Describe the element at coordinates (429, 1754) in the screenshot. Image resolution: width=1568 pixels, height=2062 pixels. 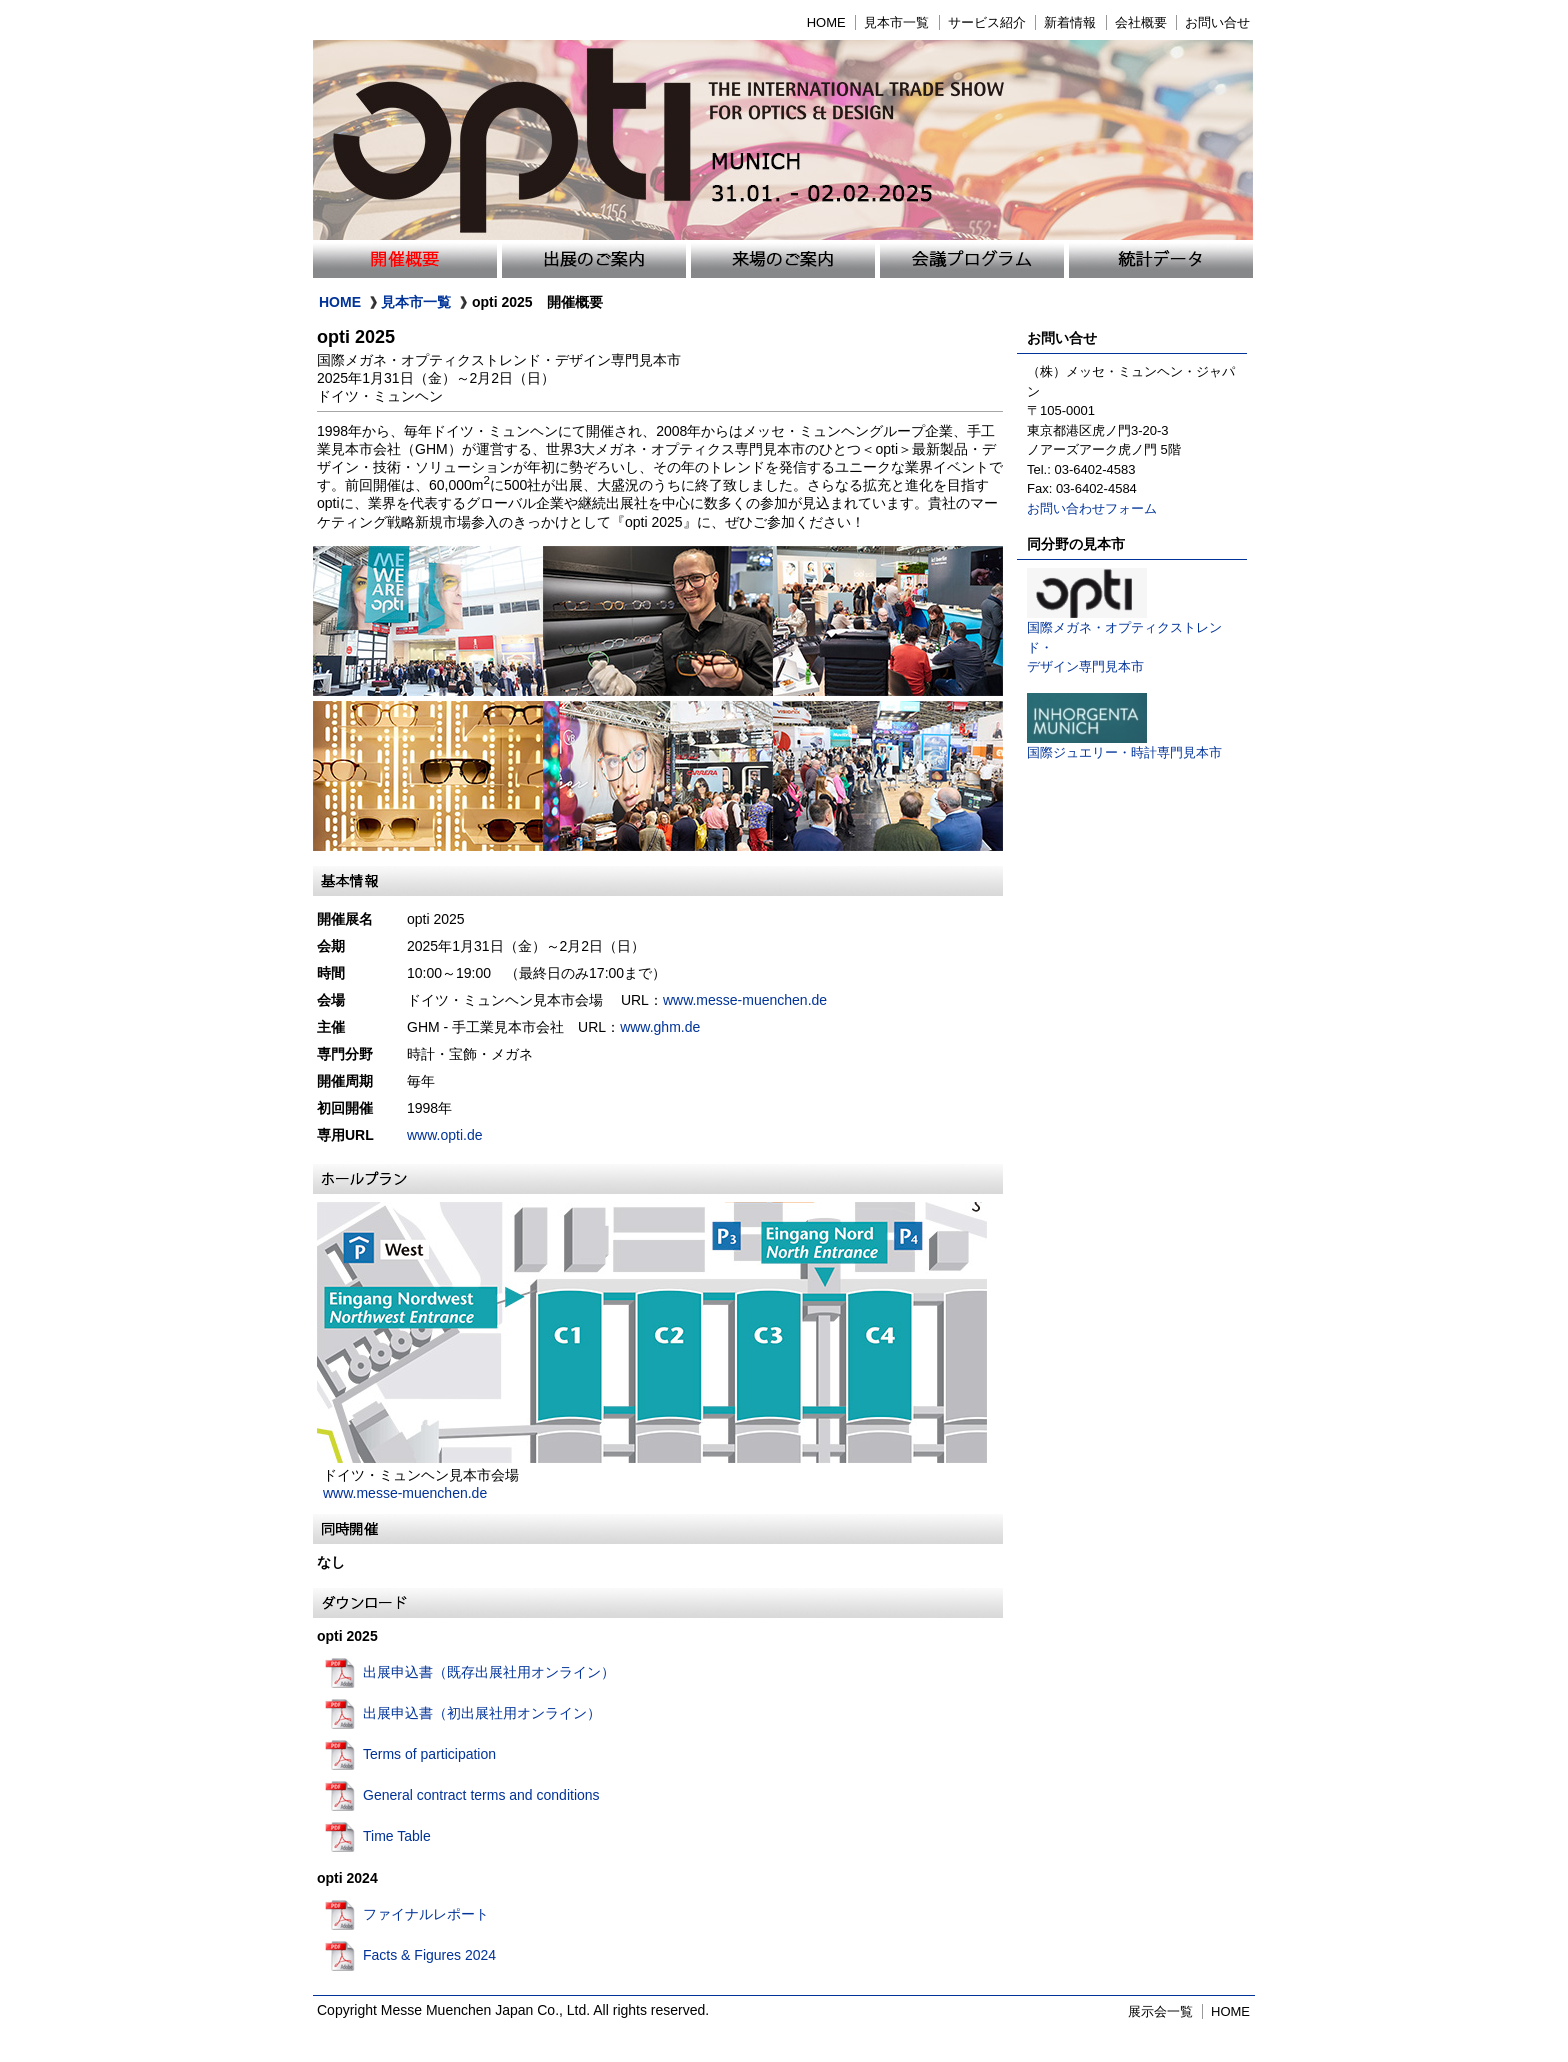
I see `Terms of participation` at that location.